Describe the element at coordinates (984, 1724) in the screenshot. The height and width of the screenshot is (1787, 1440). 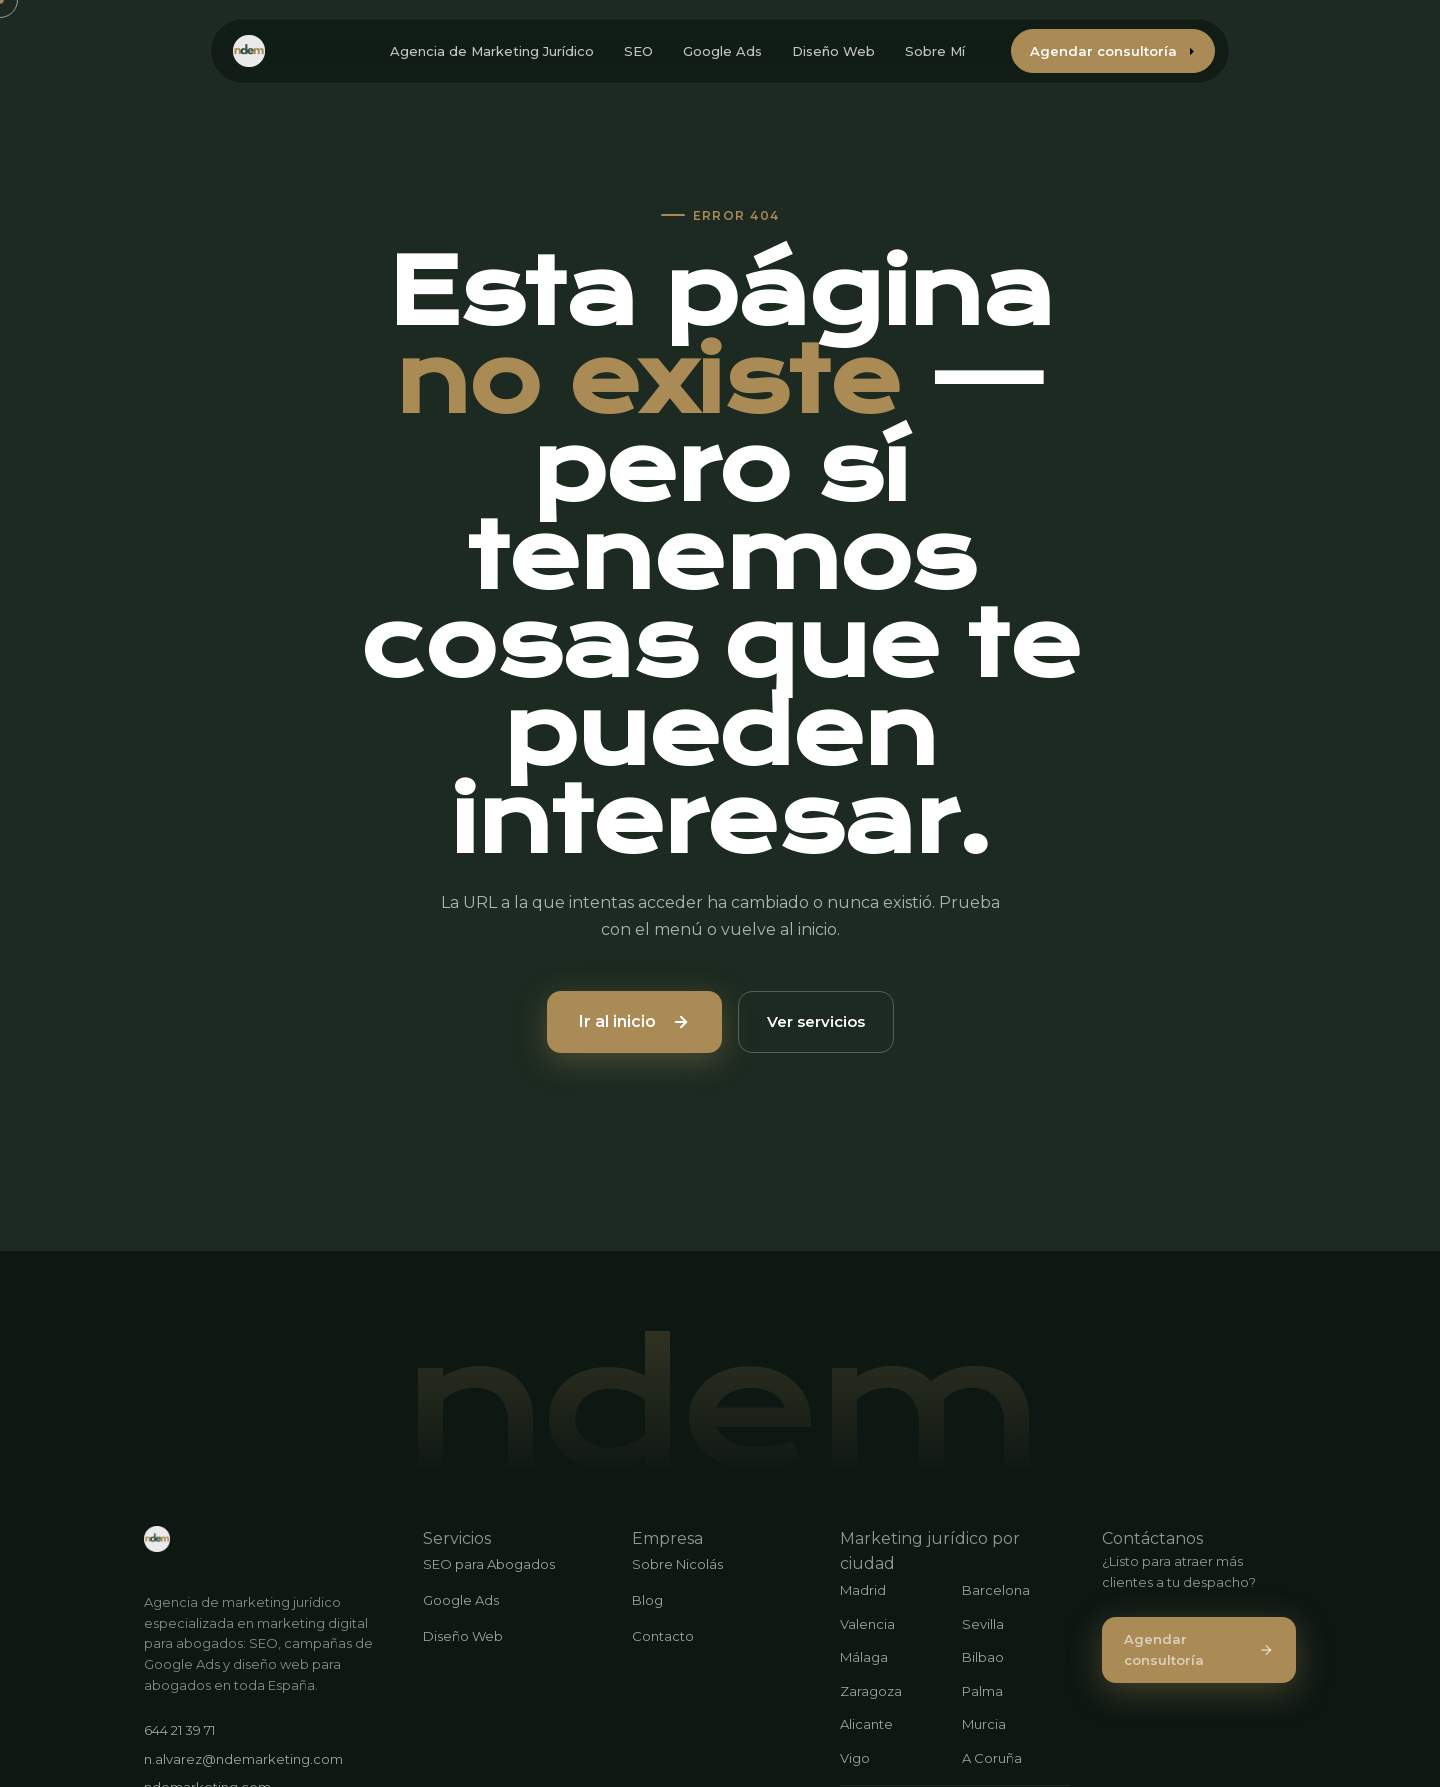
I see `Murcia` at that location.